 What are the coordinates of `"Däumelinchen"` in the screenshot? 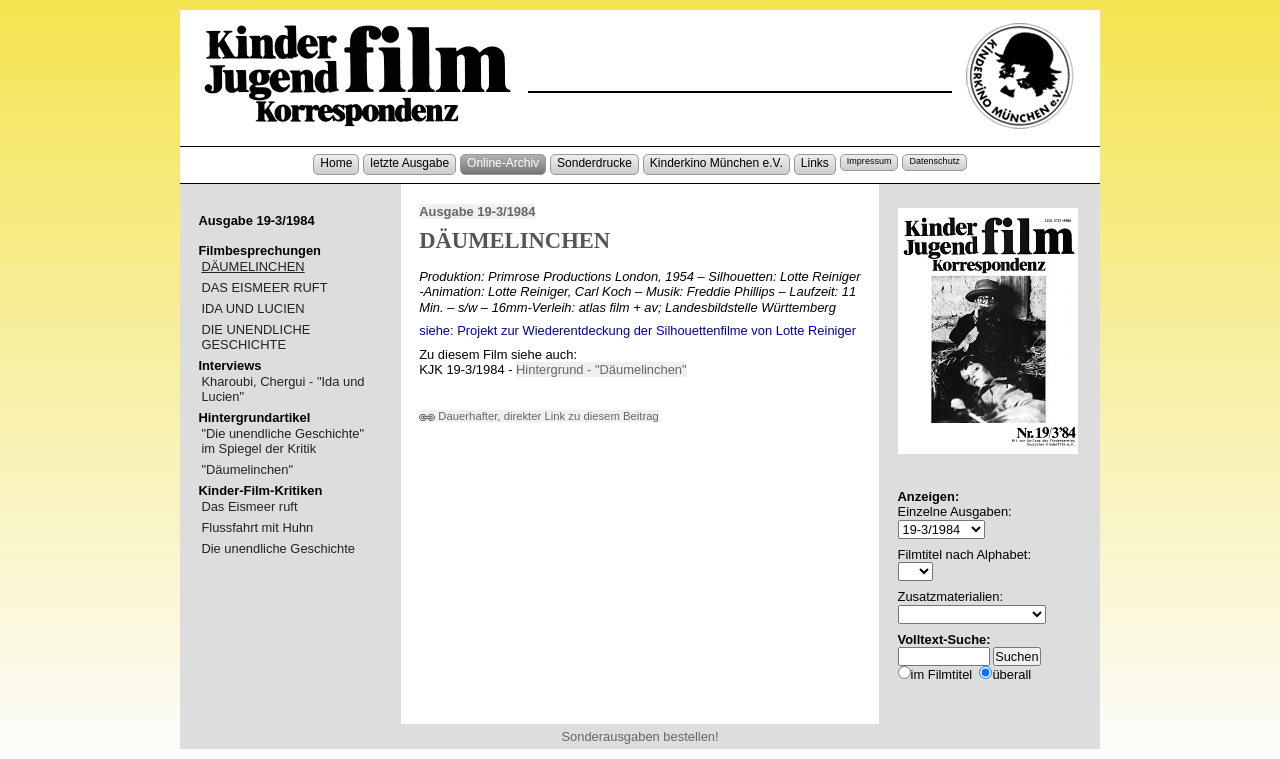 It's located at (247, 469).